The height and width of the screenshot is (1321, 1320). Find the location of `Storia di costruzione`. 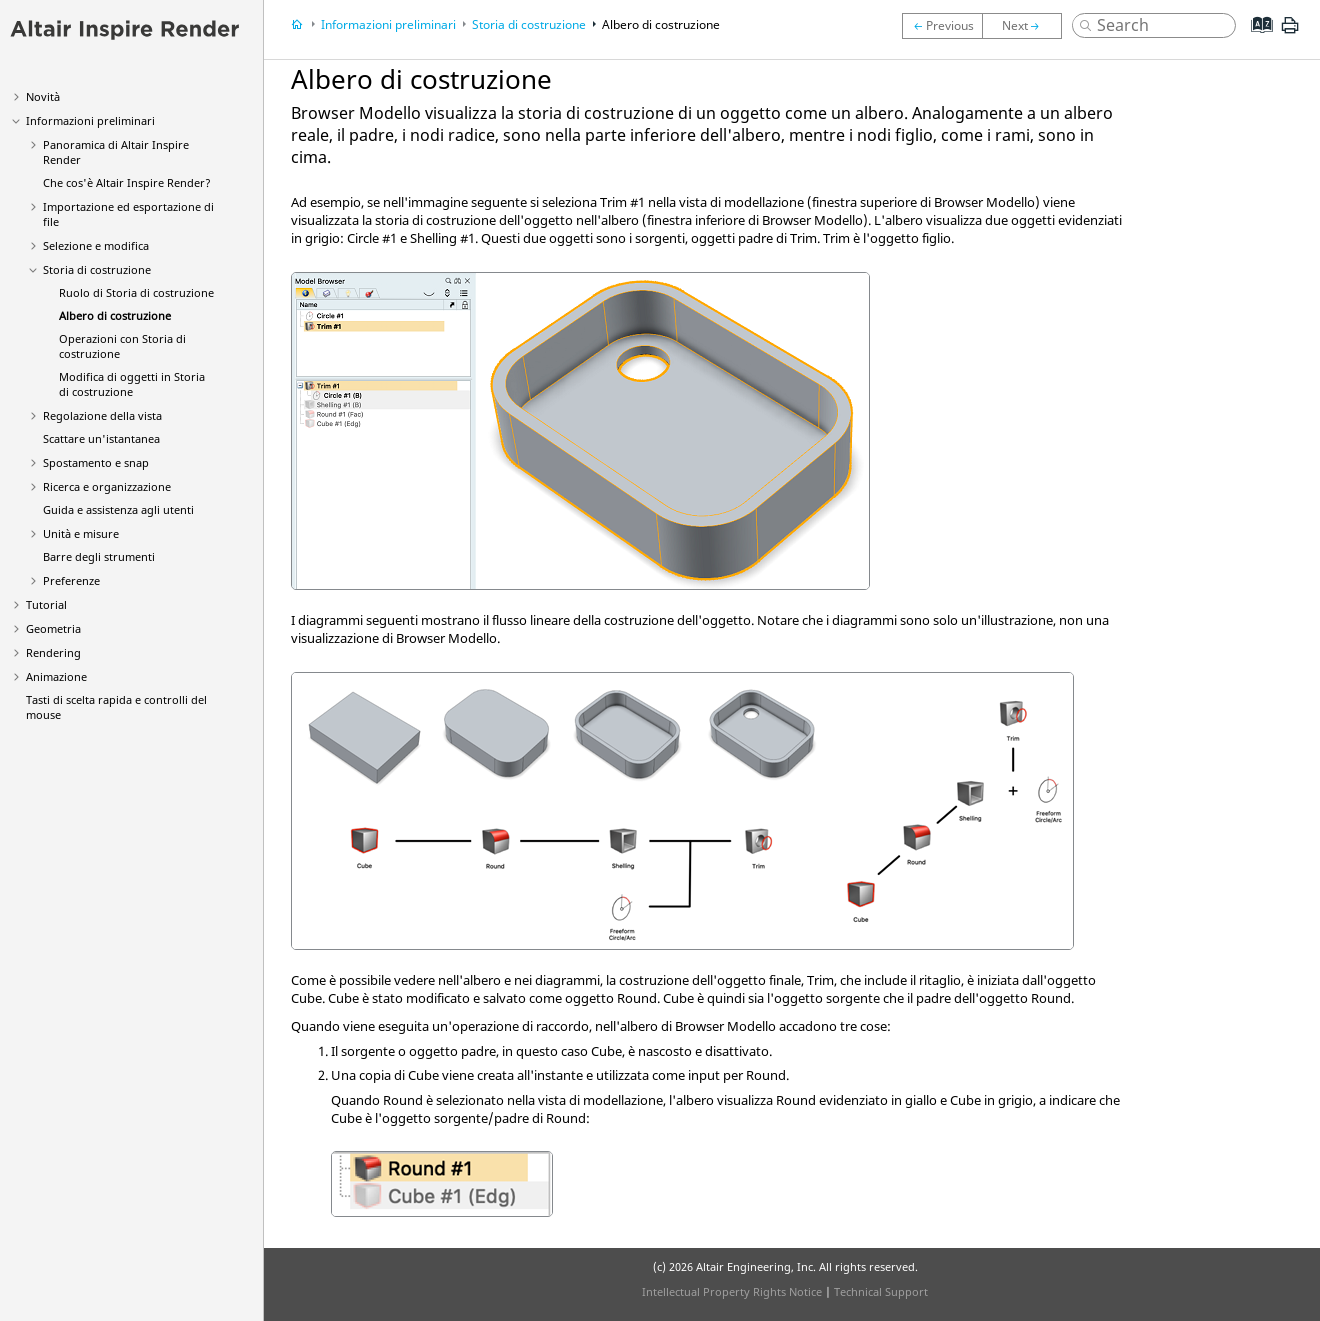

Storia di costruzione is located at coordinates (97, 269).